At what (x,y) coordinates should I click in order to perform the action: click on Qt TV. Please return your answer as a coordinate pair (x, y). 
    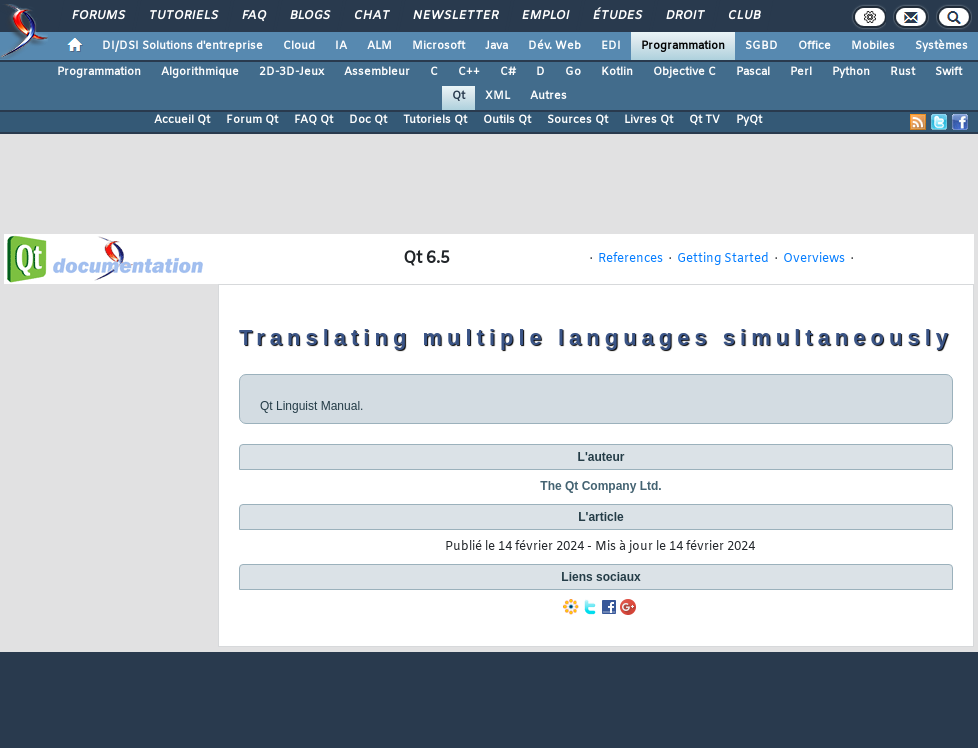
    Looking at the image, I should click on (704, 120).